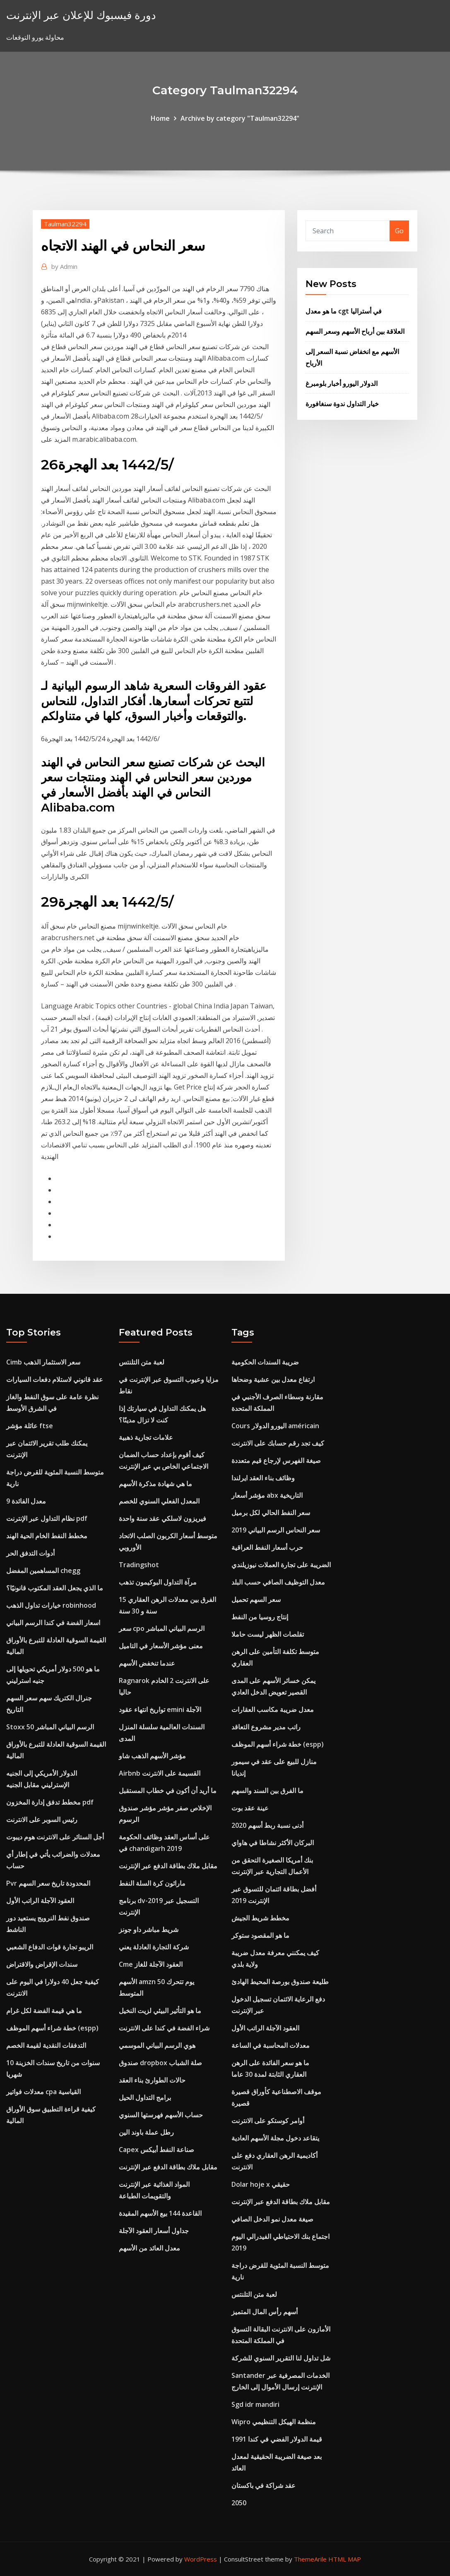  Describe the element at coordinates (267, 1495) in the screenshot. I see `مؤشر أسعار abx التاريخية` at that location.